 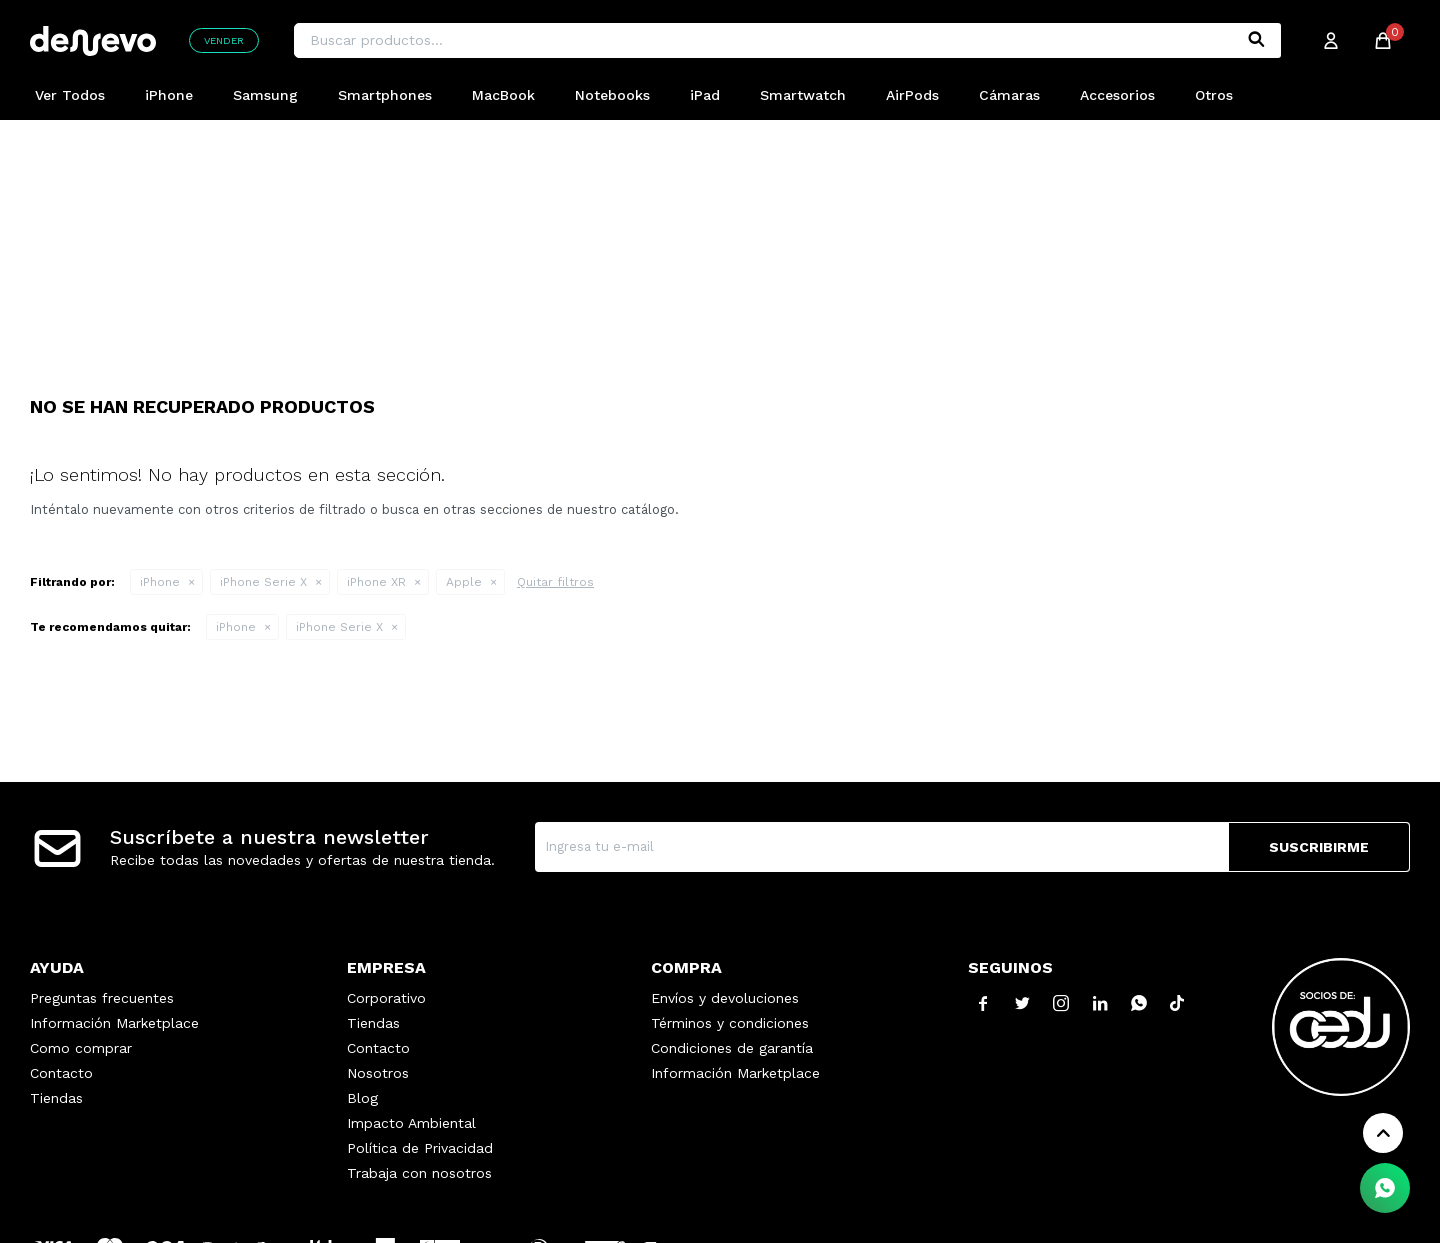 What do you see at coordinates (81, 1048) in the screenshot?
I see `Como comprar` at bounding box center [81, 1048].